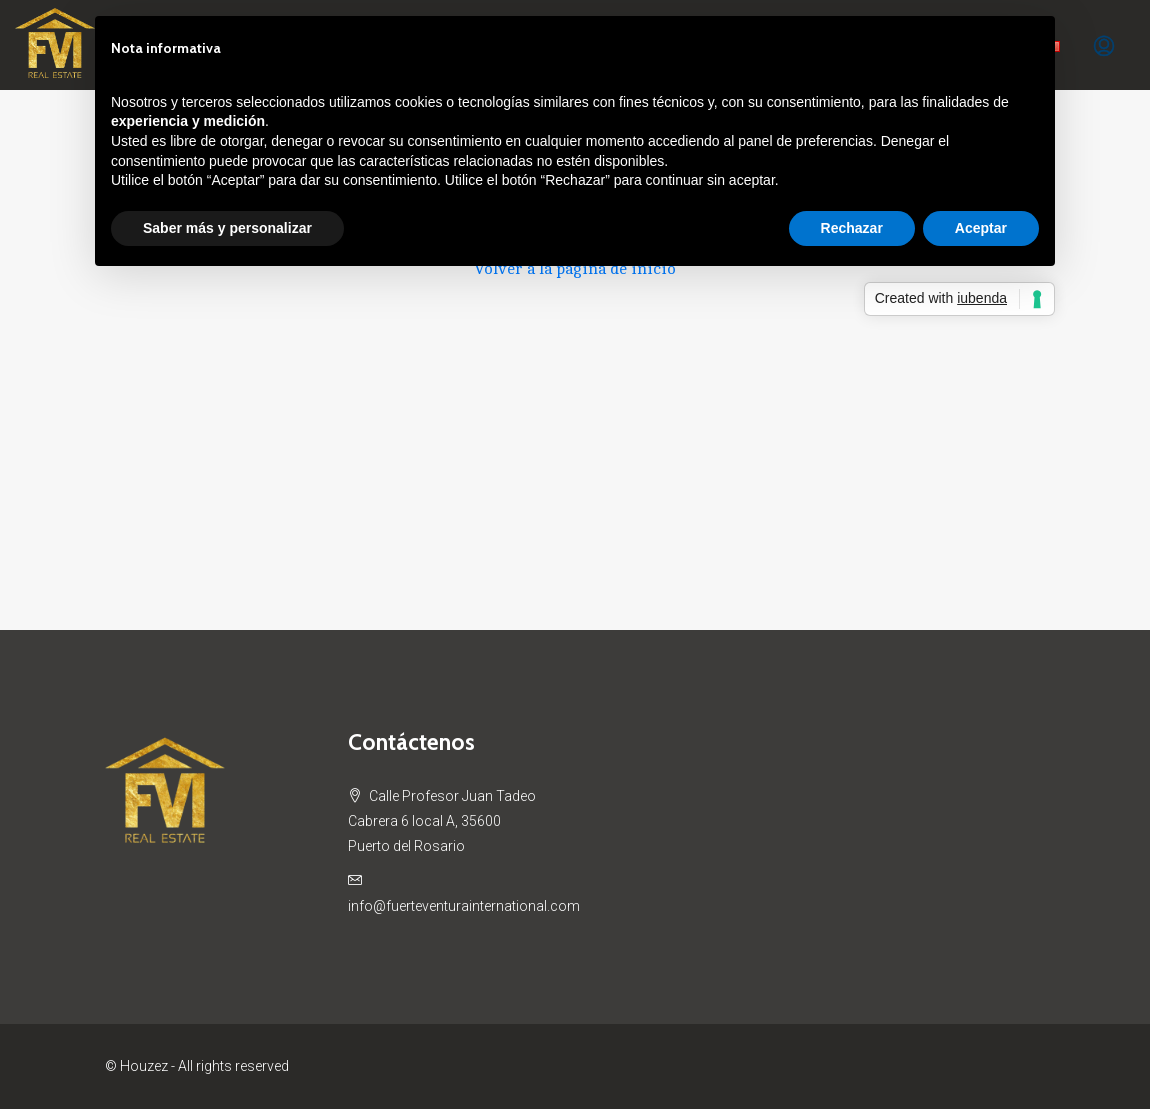 This screenshot has height=1109, width=1150. Describe the element at coordinates (464, 906) in the screenshot. I see `info@fuerteventurainternational.com` at that location.